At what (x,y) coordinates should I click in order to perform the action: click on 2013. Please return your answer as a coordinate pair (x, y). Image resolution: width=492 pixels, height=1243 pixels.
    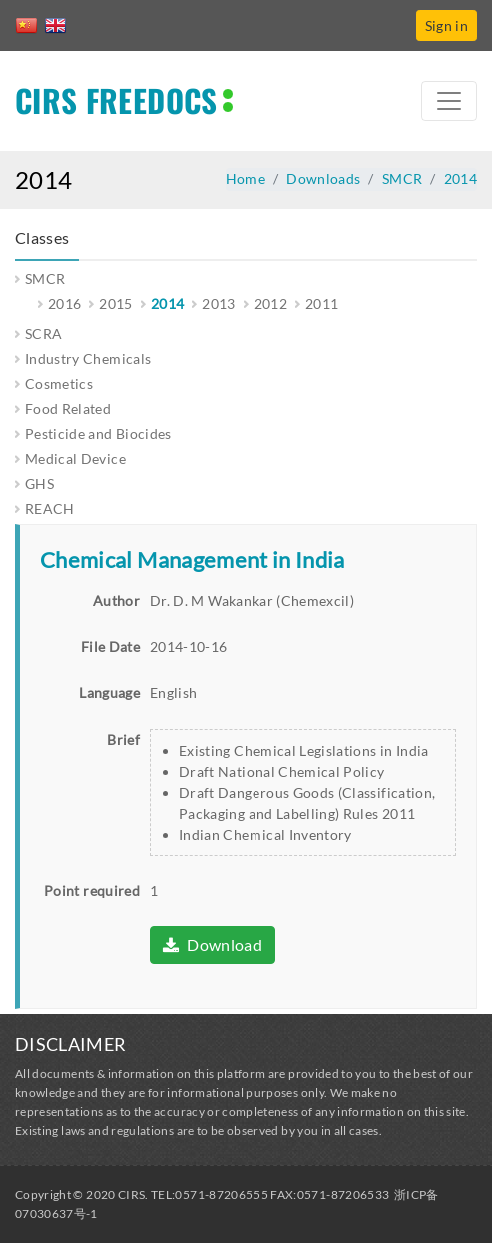
    Looking at the image, I should click on (218, 303).